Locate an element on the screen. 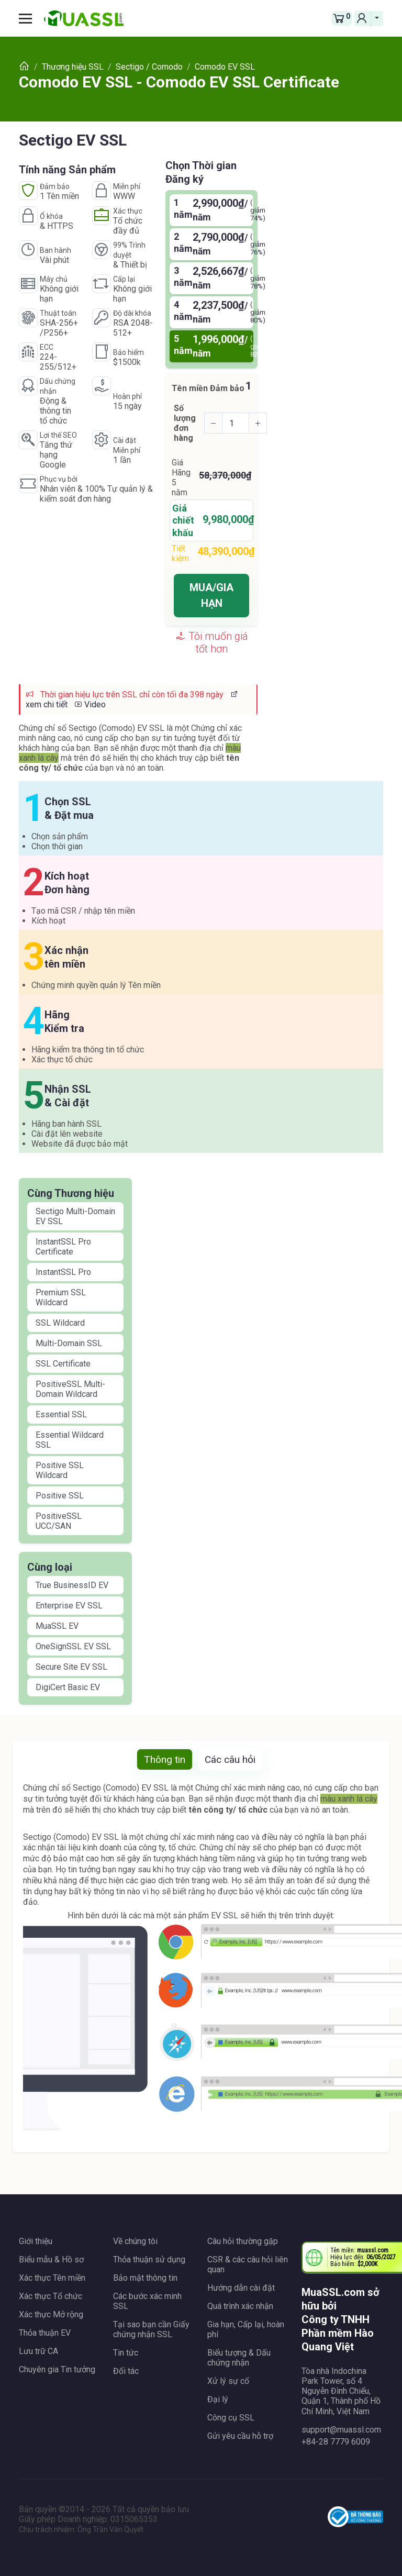 The image size is (402, 2576). Các câu hỏi [tab] is located at coordinates (230, 1759).